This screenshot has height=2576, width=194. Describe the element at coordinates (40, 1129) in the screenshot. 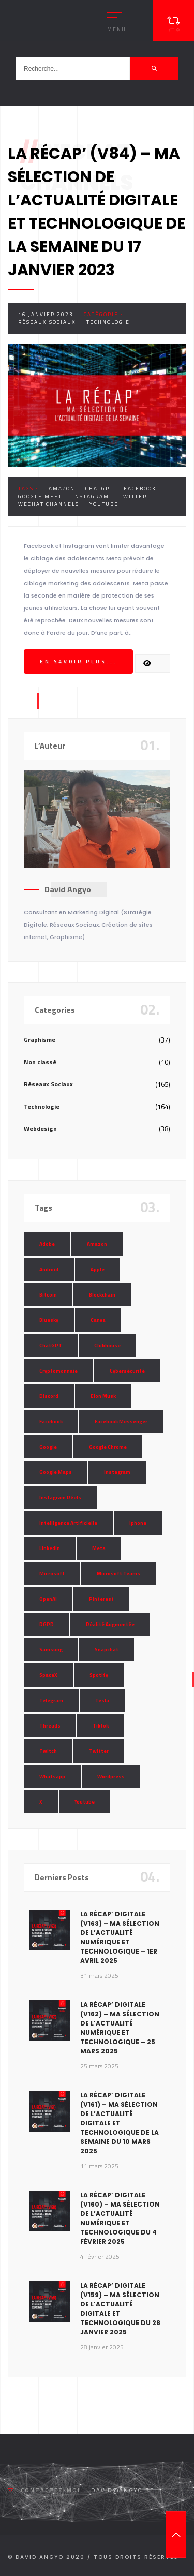

I see `Webdesign` at that location.